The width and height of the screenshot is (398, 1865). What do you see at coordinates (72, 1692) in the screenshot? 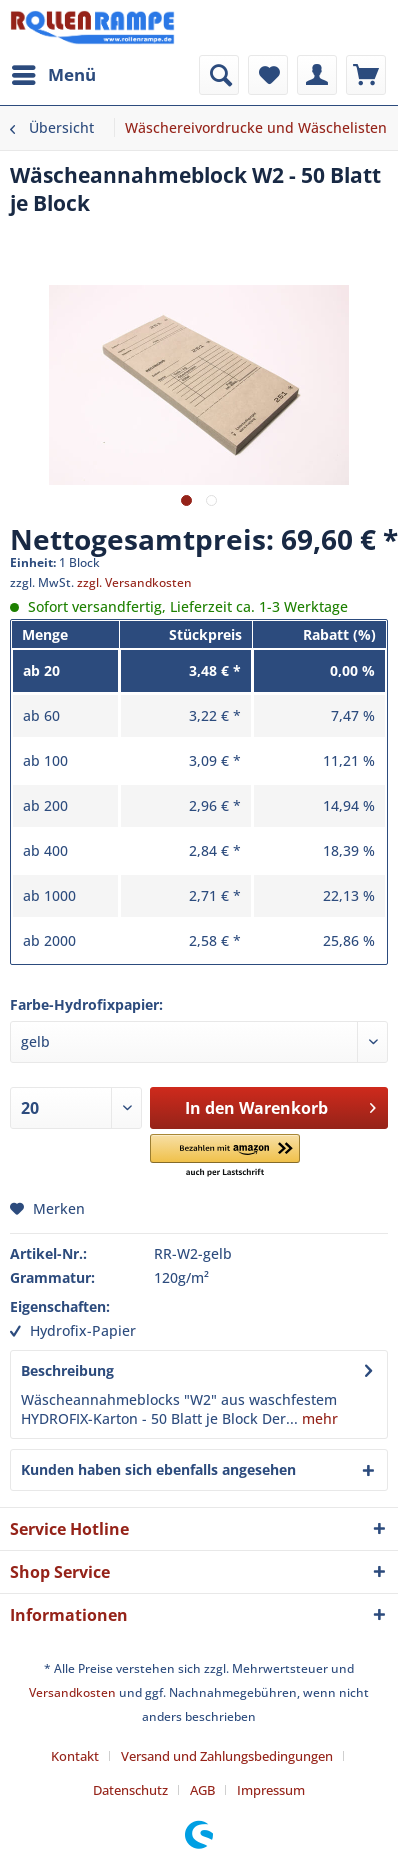
I see `Versandkosten` at bounding box center [72, 1692].